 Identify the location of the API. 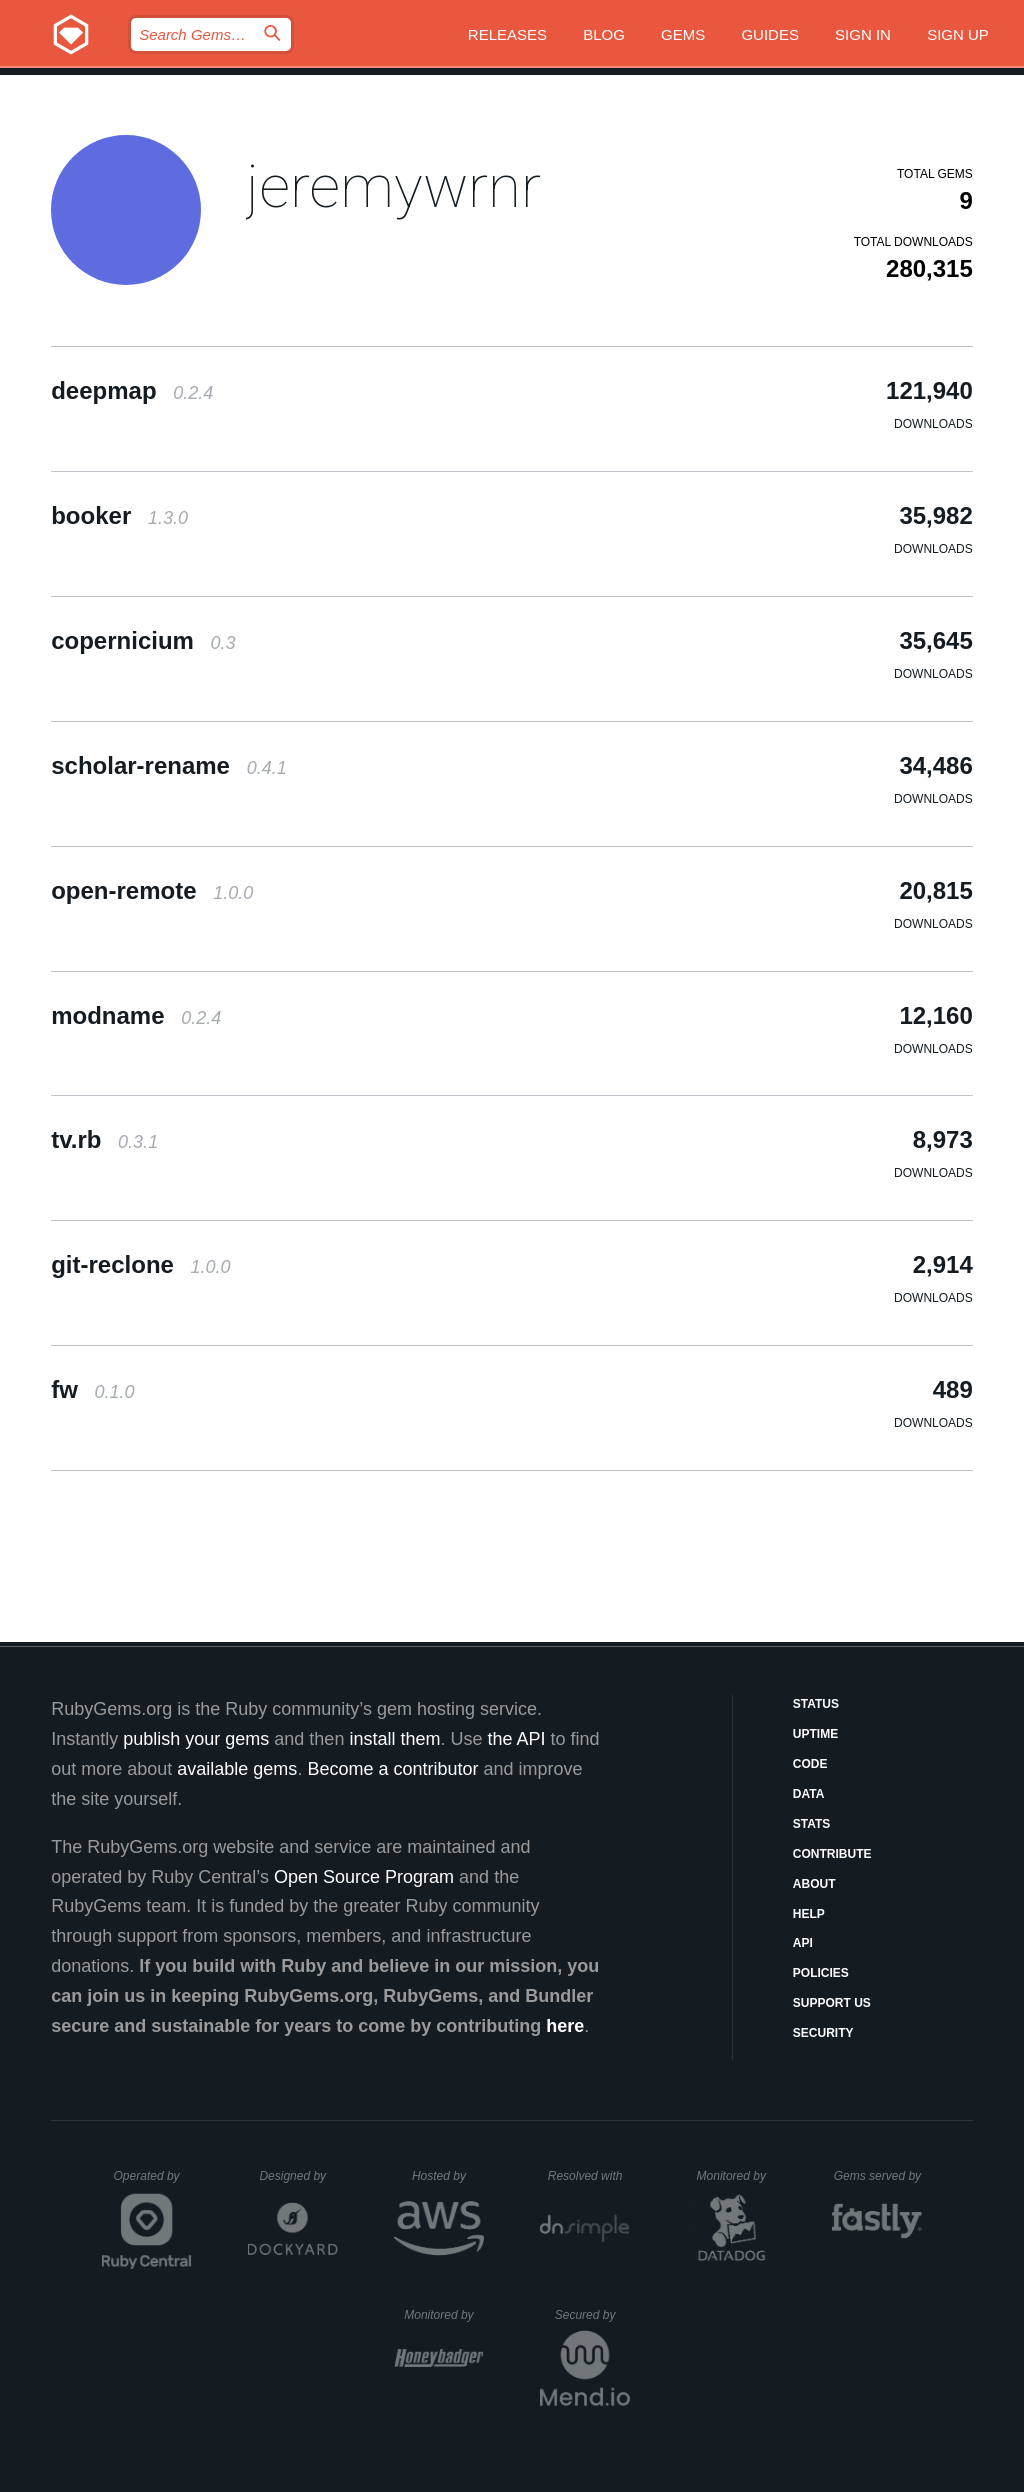
(516, 1739).